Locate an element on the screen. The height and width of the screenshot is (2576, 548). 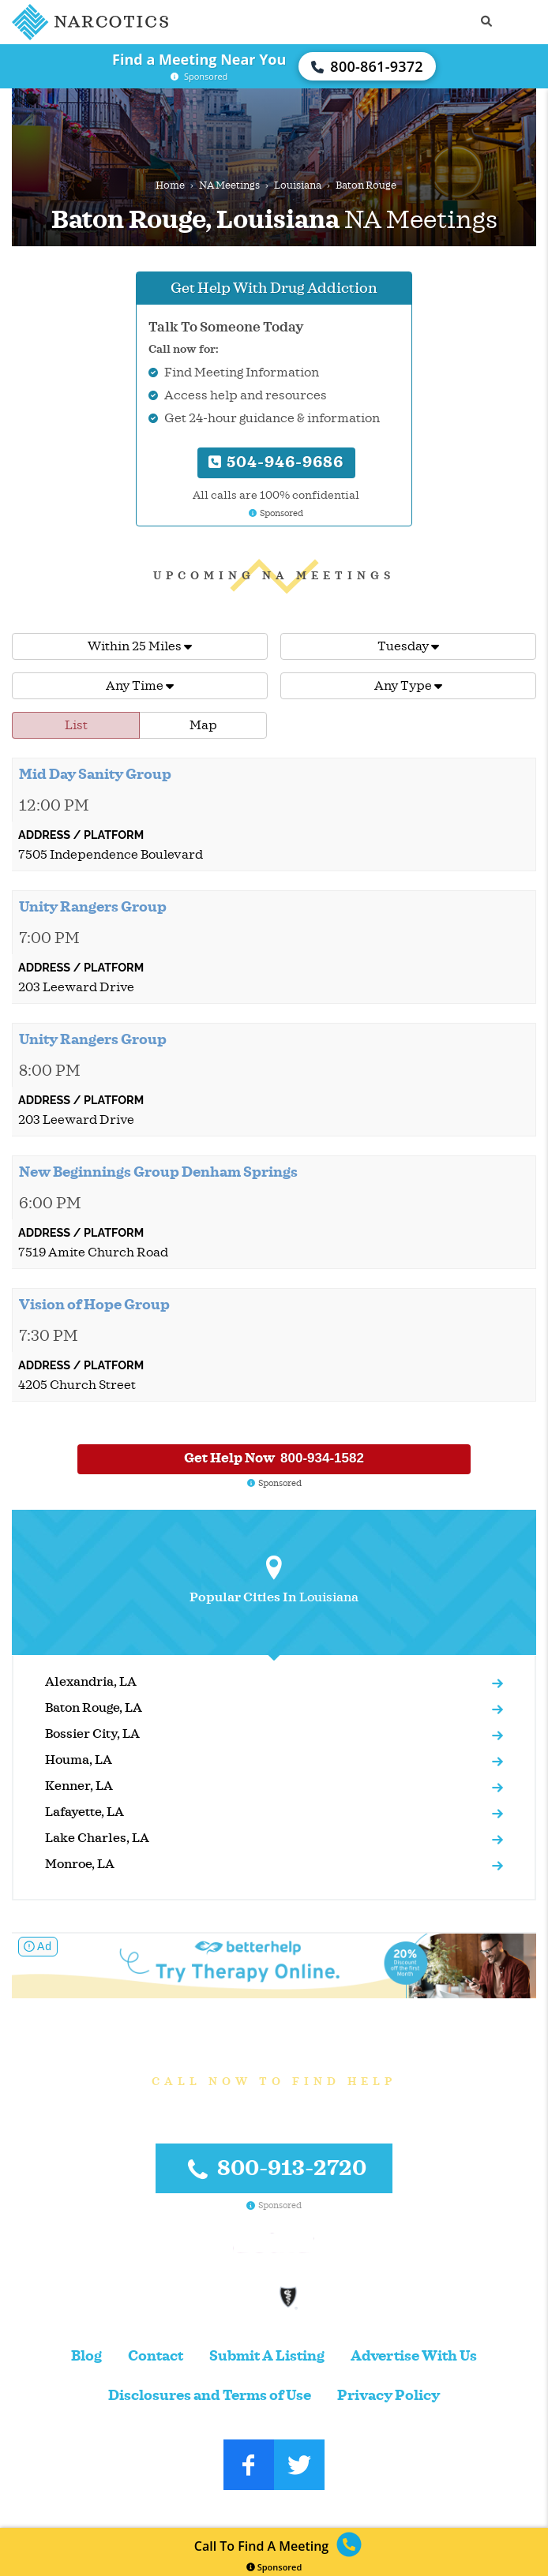
Lafayette, LA is located at coordinates (84, 1812).